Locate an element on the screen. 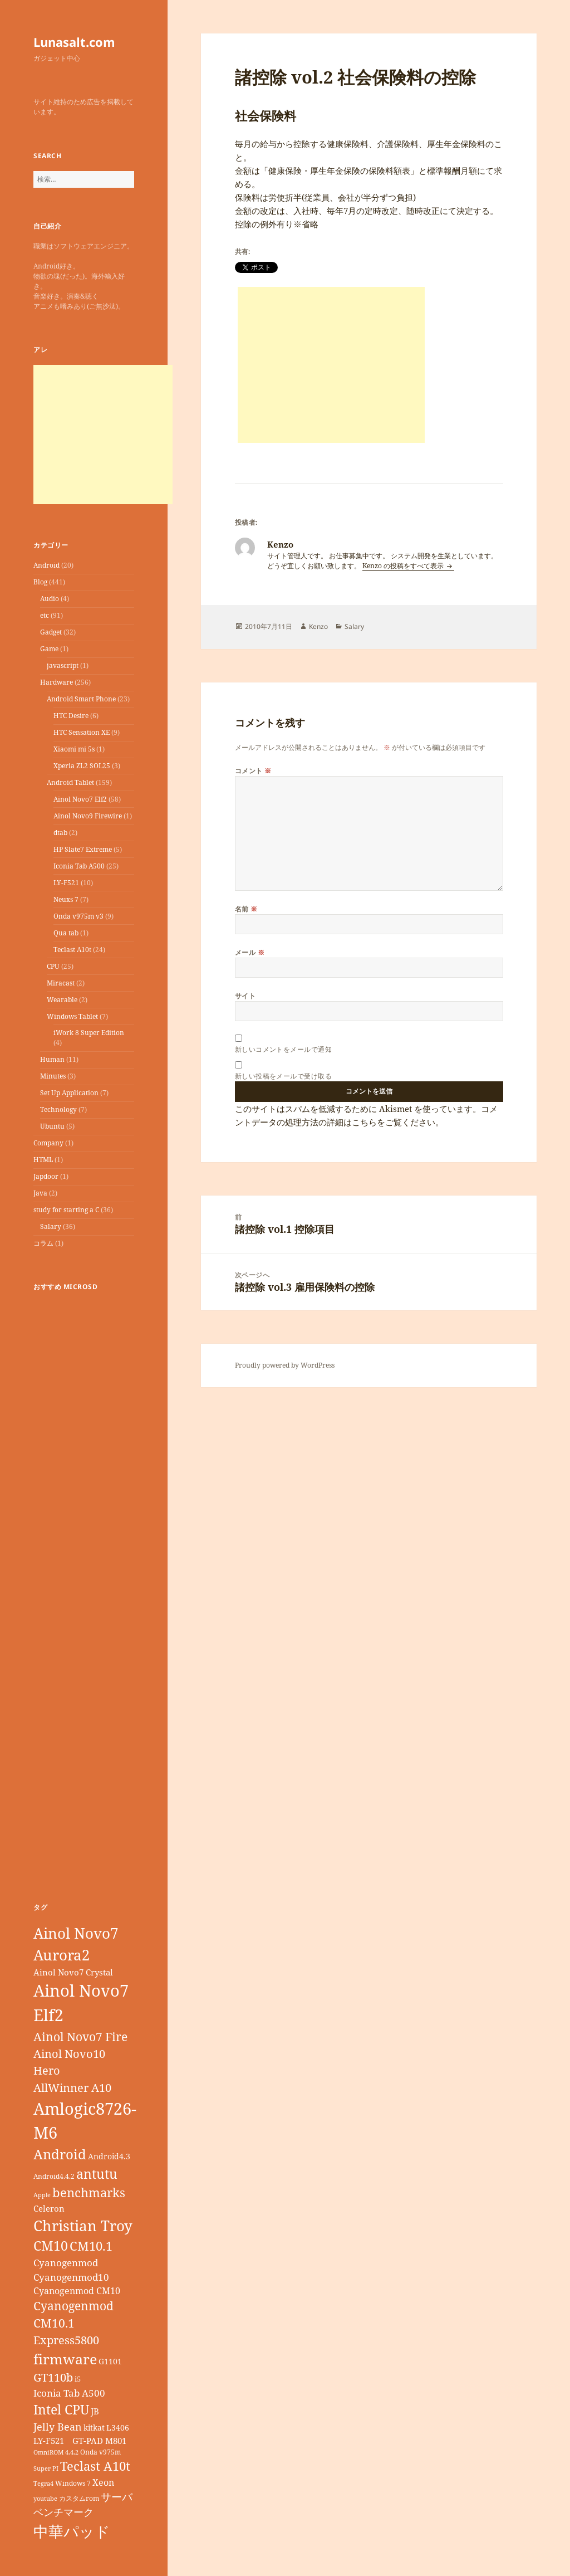 Image resolution: width=570 pixels, height=2576 pixels. Technology is located at coordinates (58, 1109).